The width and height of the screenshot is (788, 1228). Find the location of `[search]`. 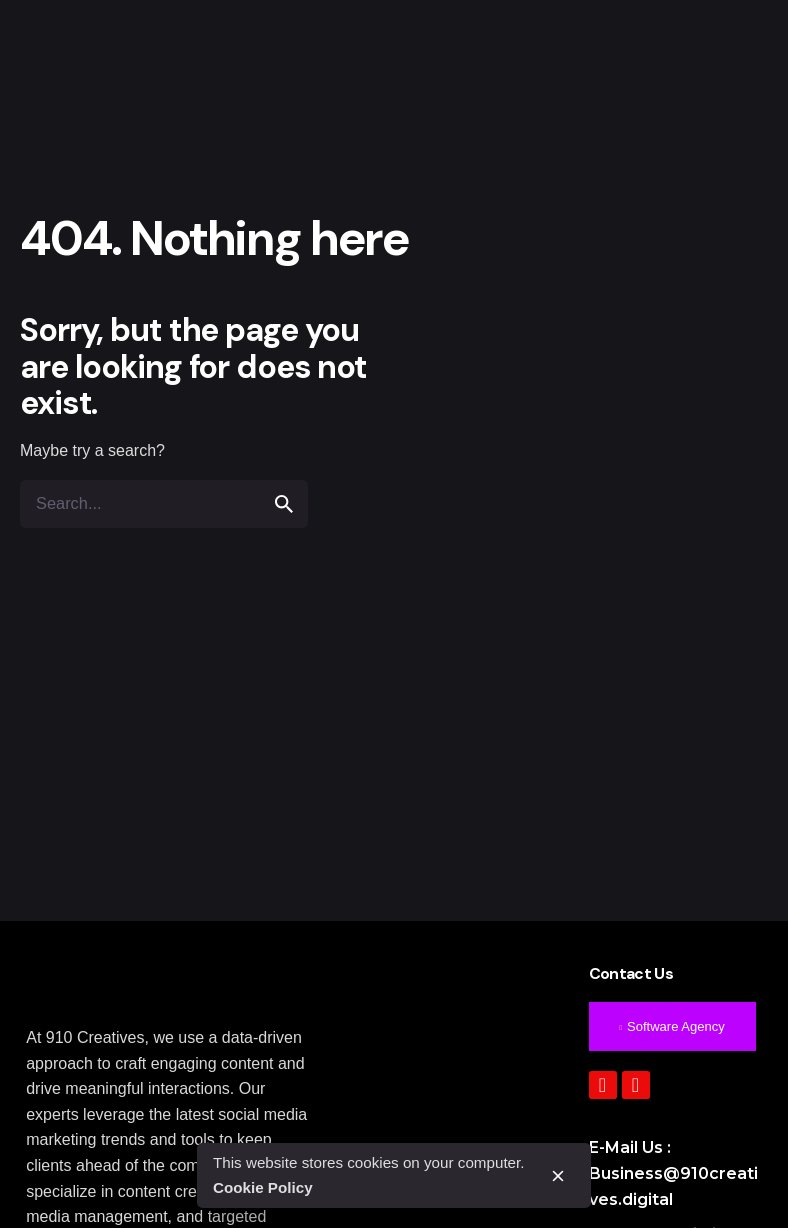

[search] is located at coordinates (284, 504).